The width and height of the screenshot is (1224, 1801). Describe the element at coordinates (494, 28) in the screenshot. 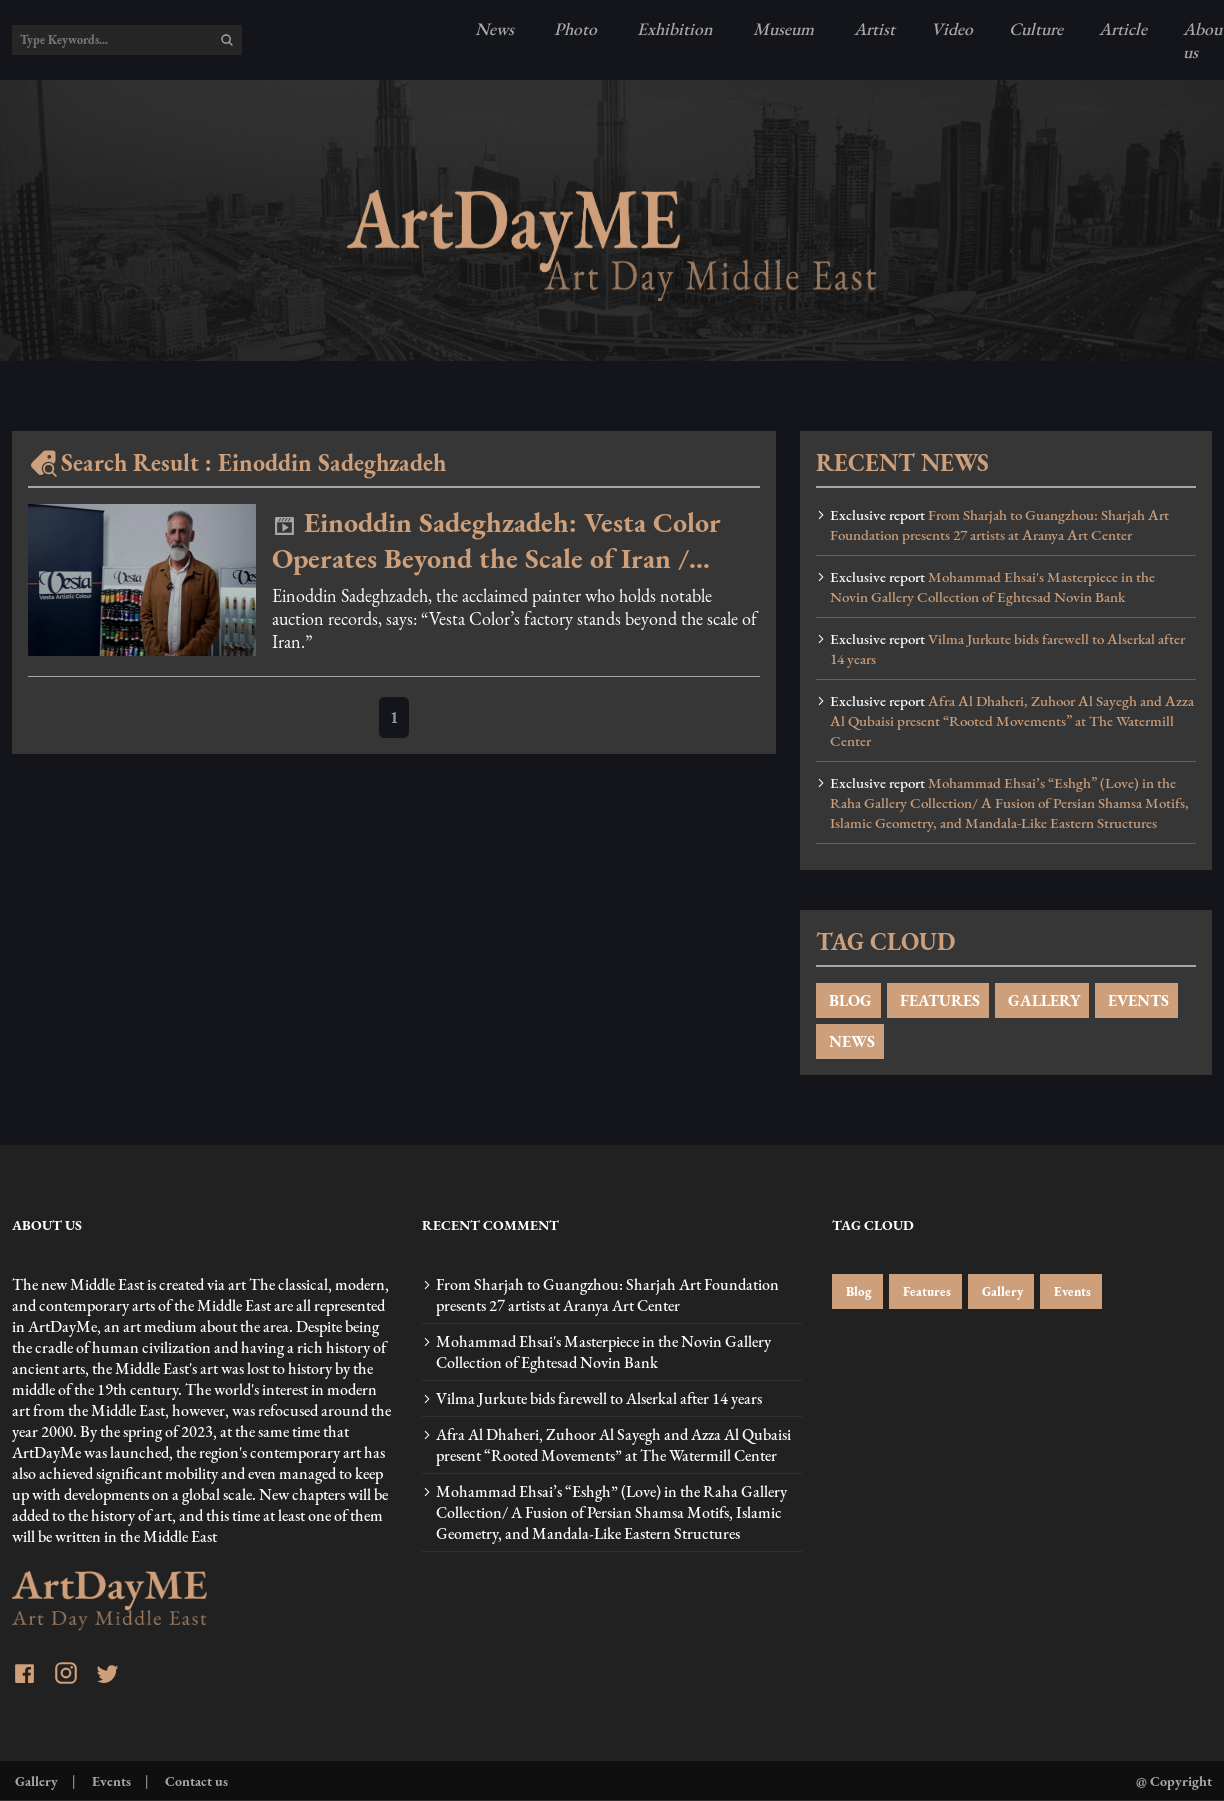

I see `News` at that location.